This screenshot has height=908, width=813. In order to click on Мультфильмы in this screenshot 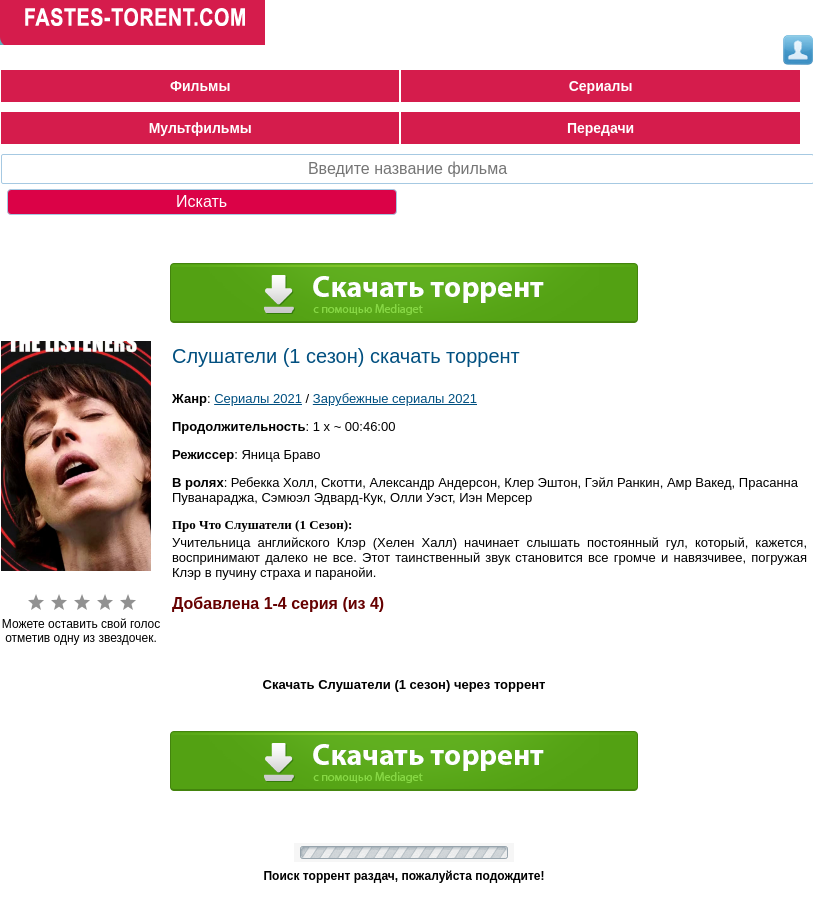, I will do `click(200, 128)`.